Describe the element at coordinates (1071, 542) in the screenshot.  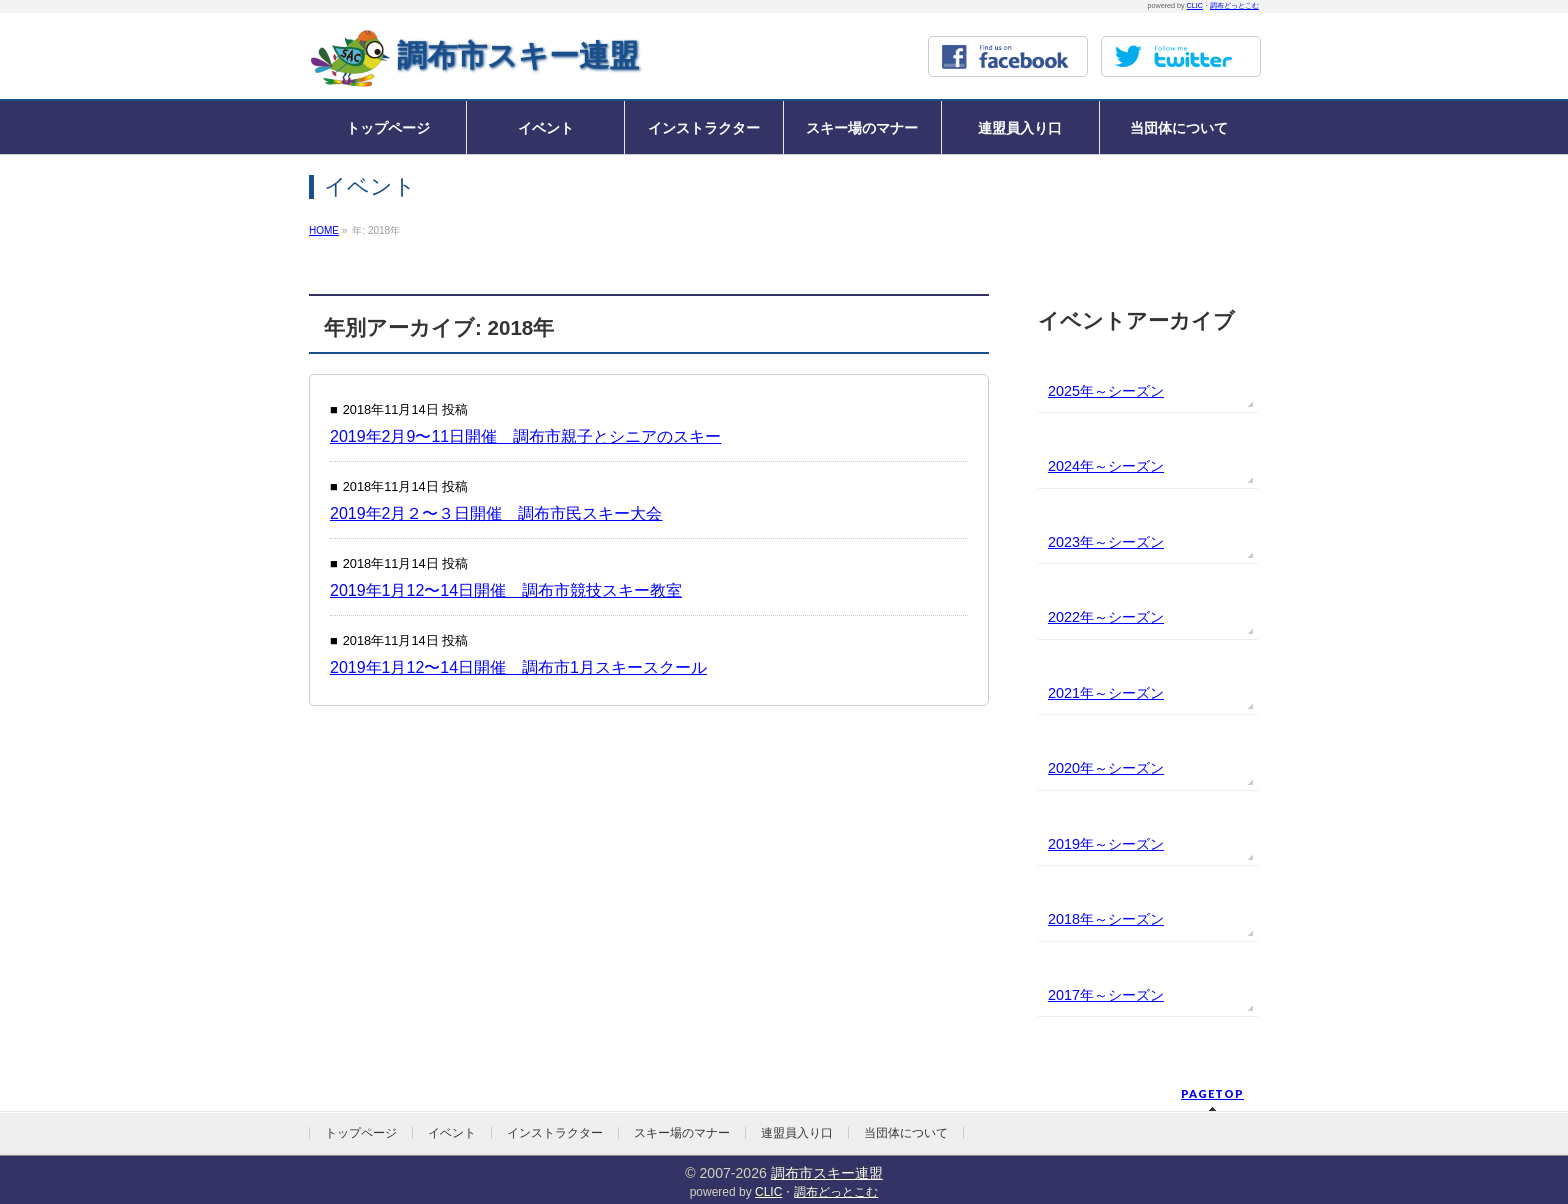
I see `2023年` at that location.